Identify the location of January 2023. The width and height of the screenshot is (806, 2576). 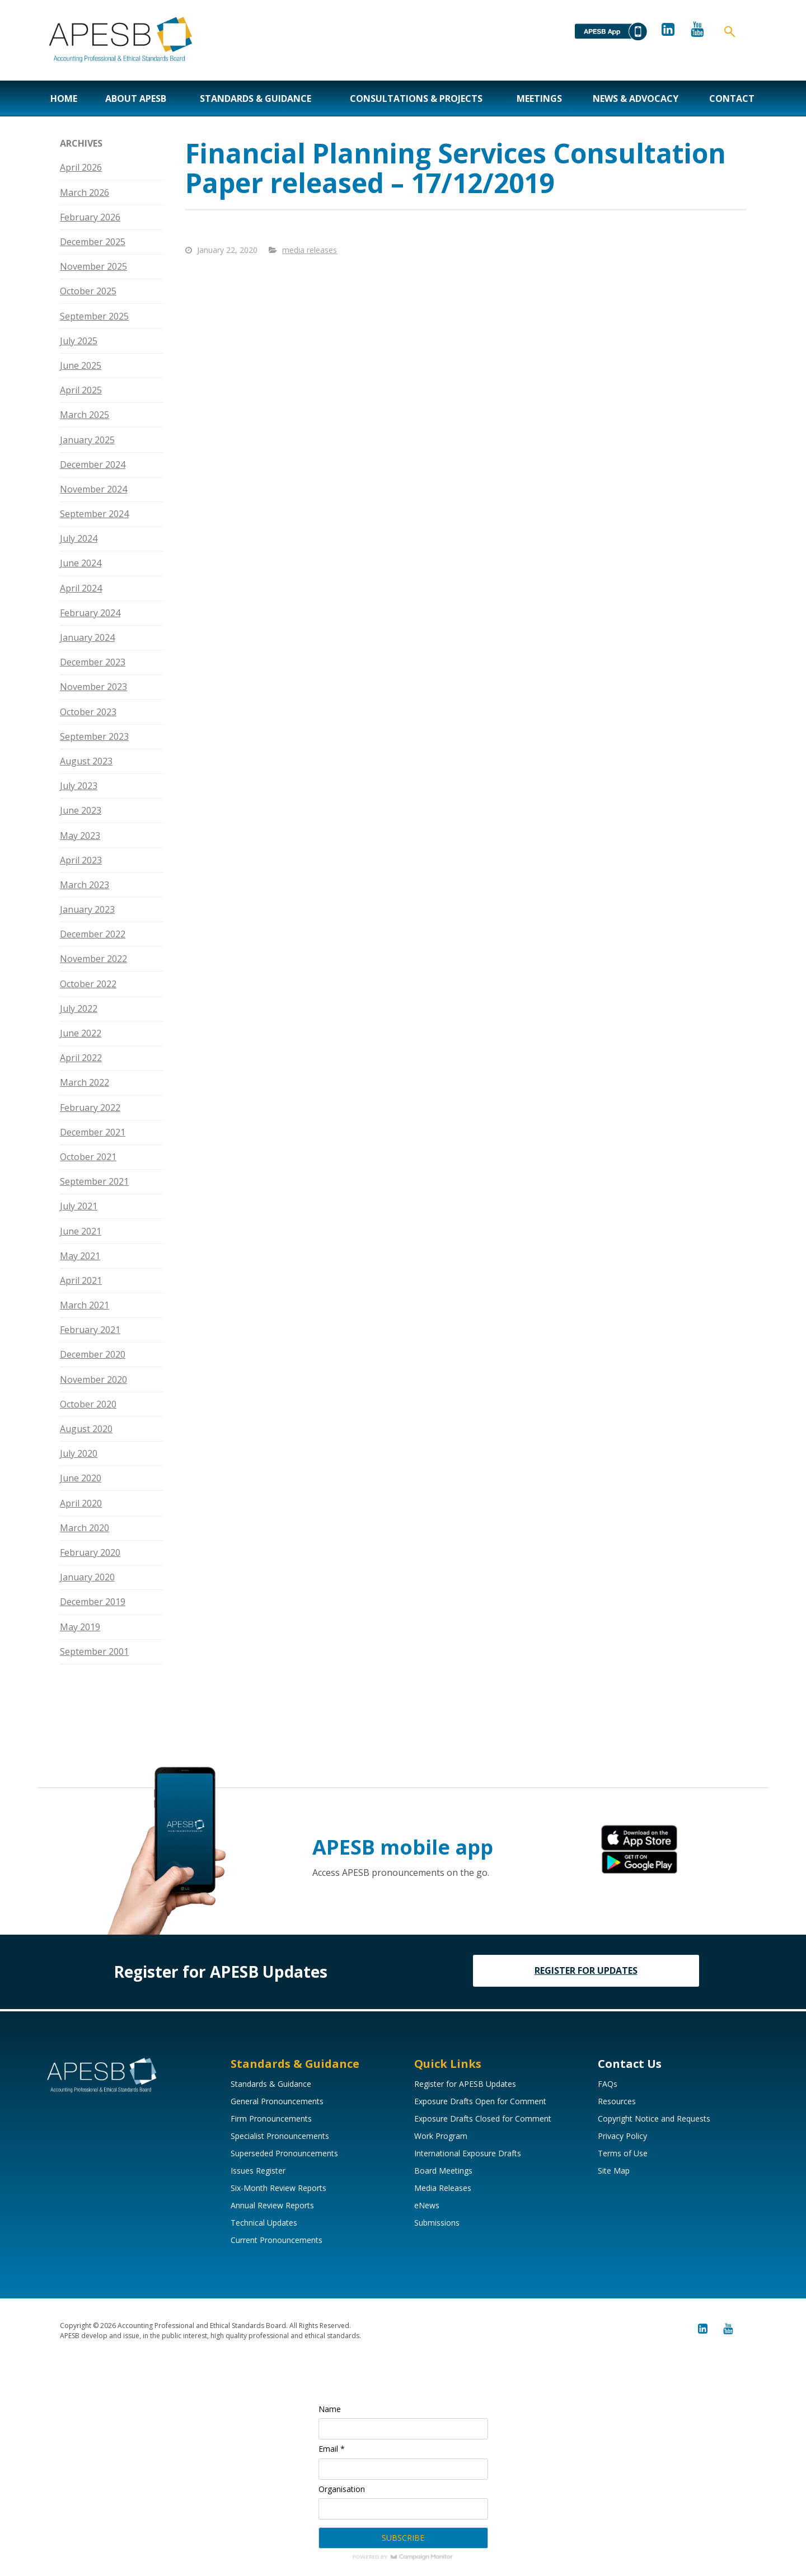
(87, 909).